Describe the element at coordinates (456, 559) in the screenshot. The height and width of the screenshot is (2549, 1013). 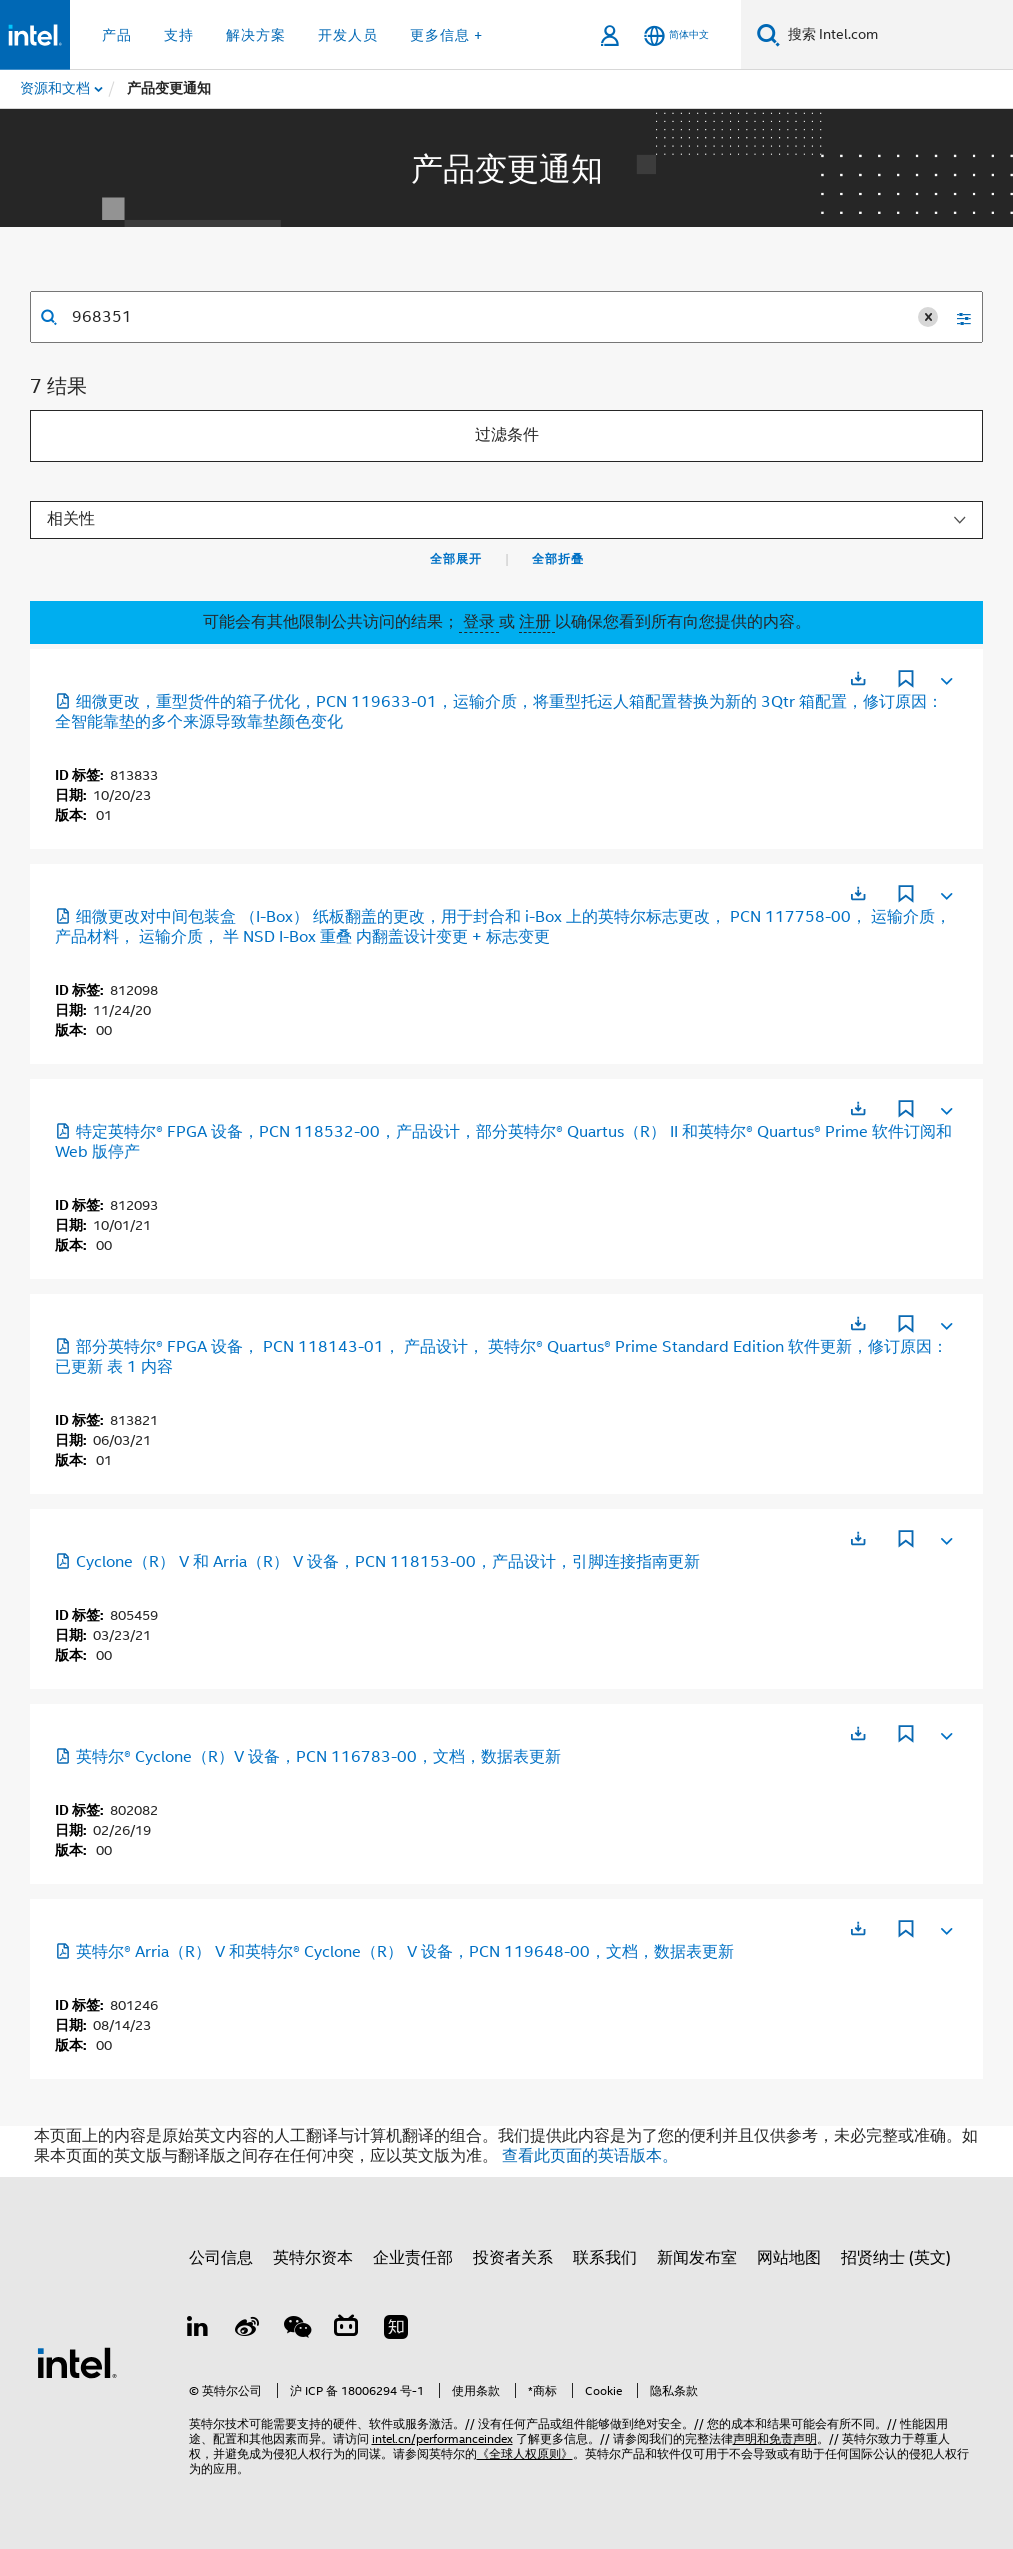
I see `全部展开` at that location.